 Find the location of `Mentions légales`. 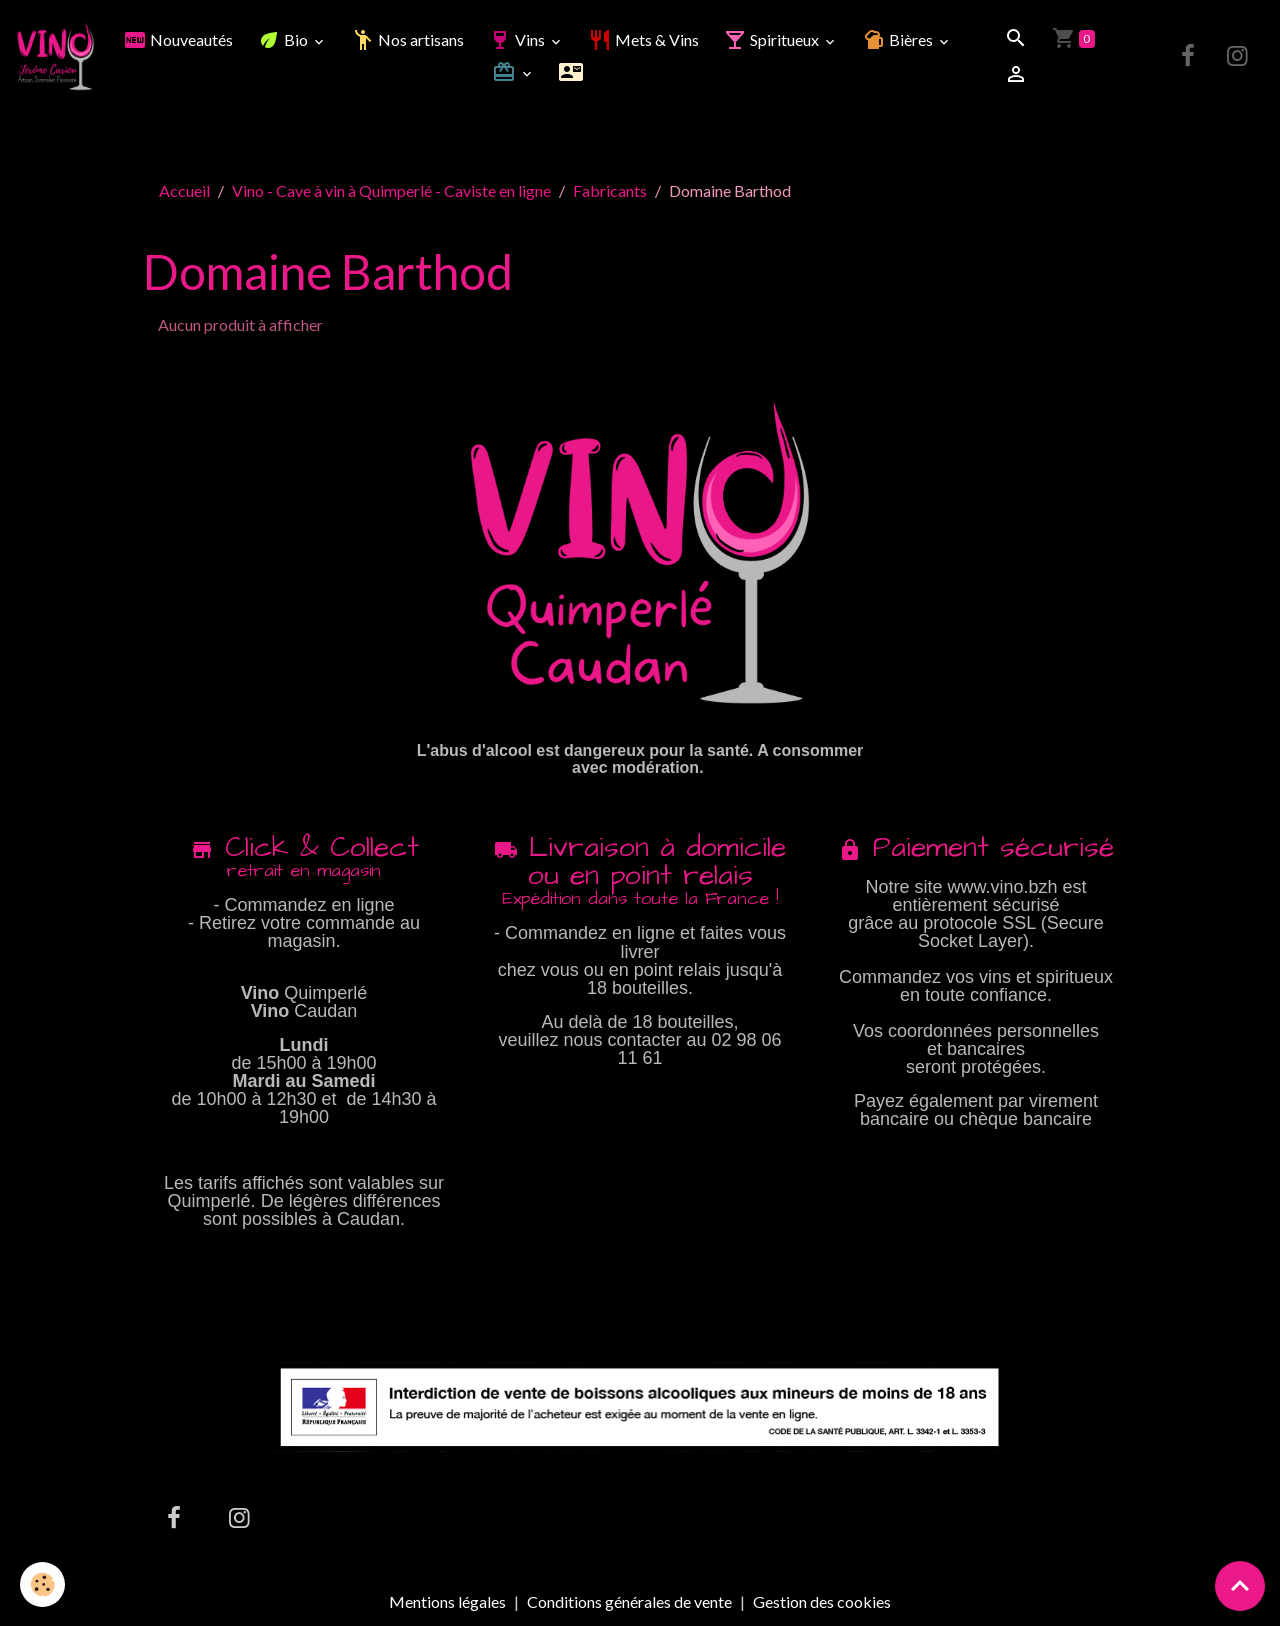

Mentions légales is located at coordinates (447, 1601).